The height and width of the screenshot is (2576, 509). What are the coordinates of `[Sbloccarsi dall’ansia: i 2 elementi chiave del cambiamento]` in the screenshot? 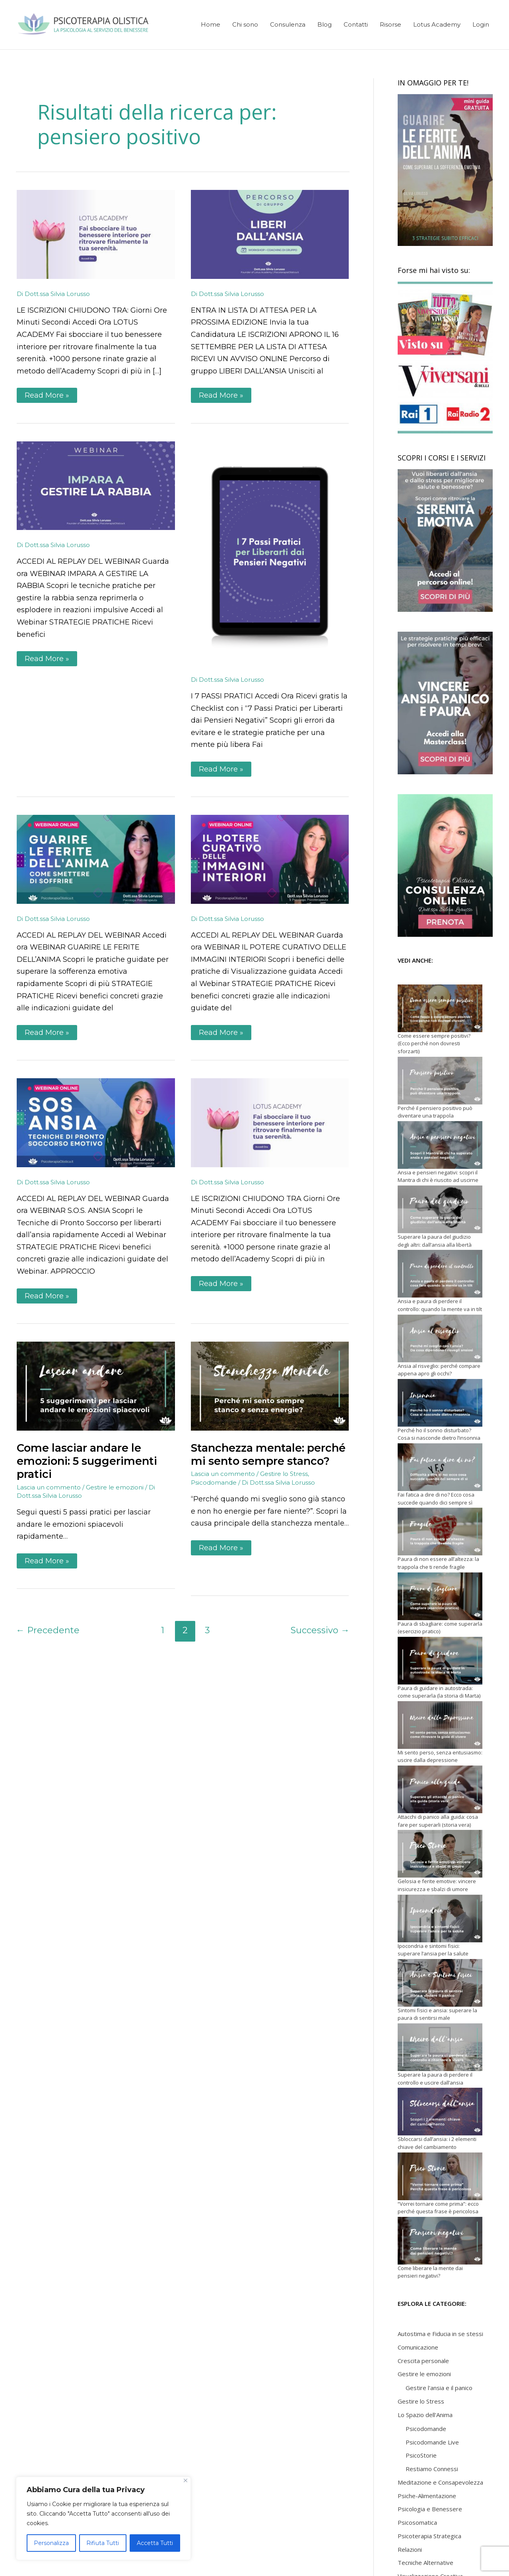 It's located at (440, 2111).